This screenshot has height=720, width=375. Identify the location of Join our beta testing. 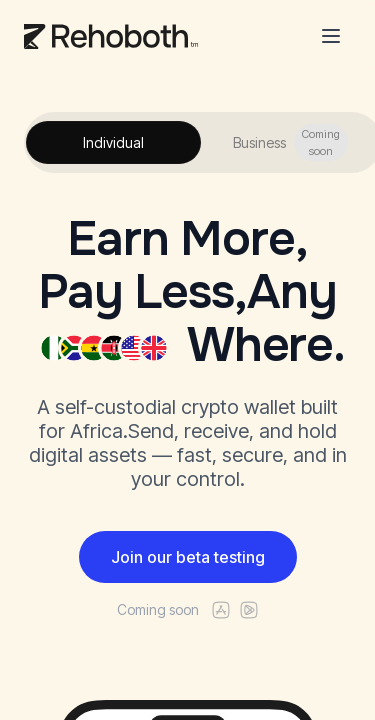
(188, 557).